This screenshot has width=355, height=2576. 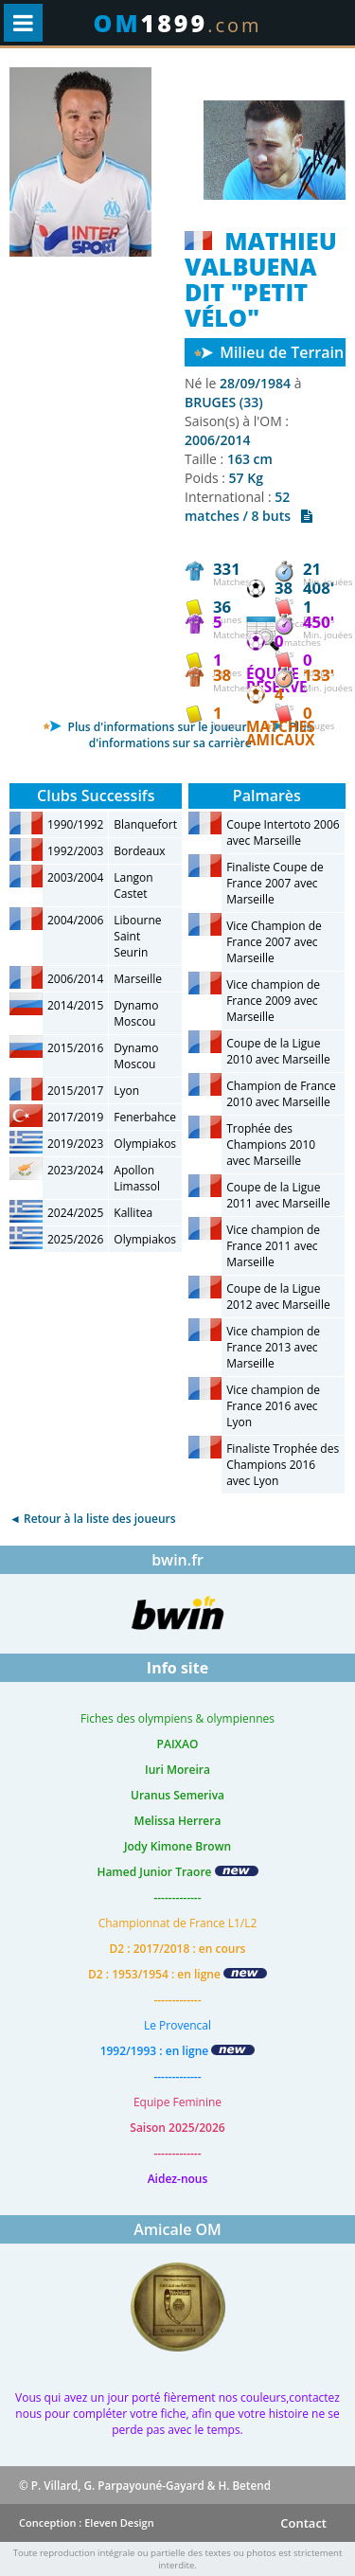 I want to click on 52 matches / 8 buts, so click(x=248, y=506).